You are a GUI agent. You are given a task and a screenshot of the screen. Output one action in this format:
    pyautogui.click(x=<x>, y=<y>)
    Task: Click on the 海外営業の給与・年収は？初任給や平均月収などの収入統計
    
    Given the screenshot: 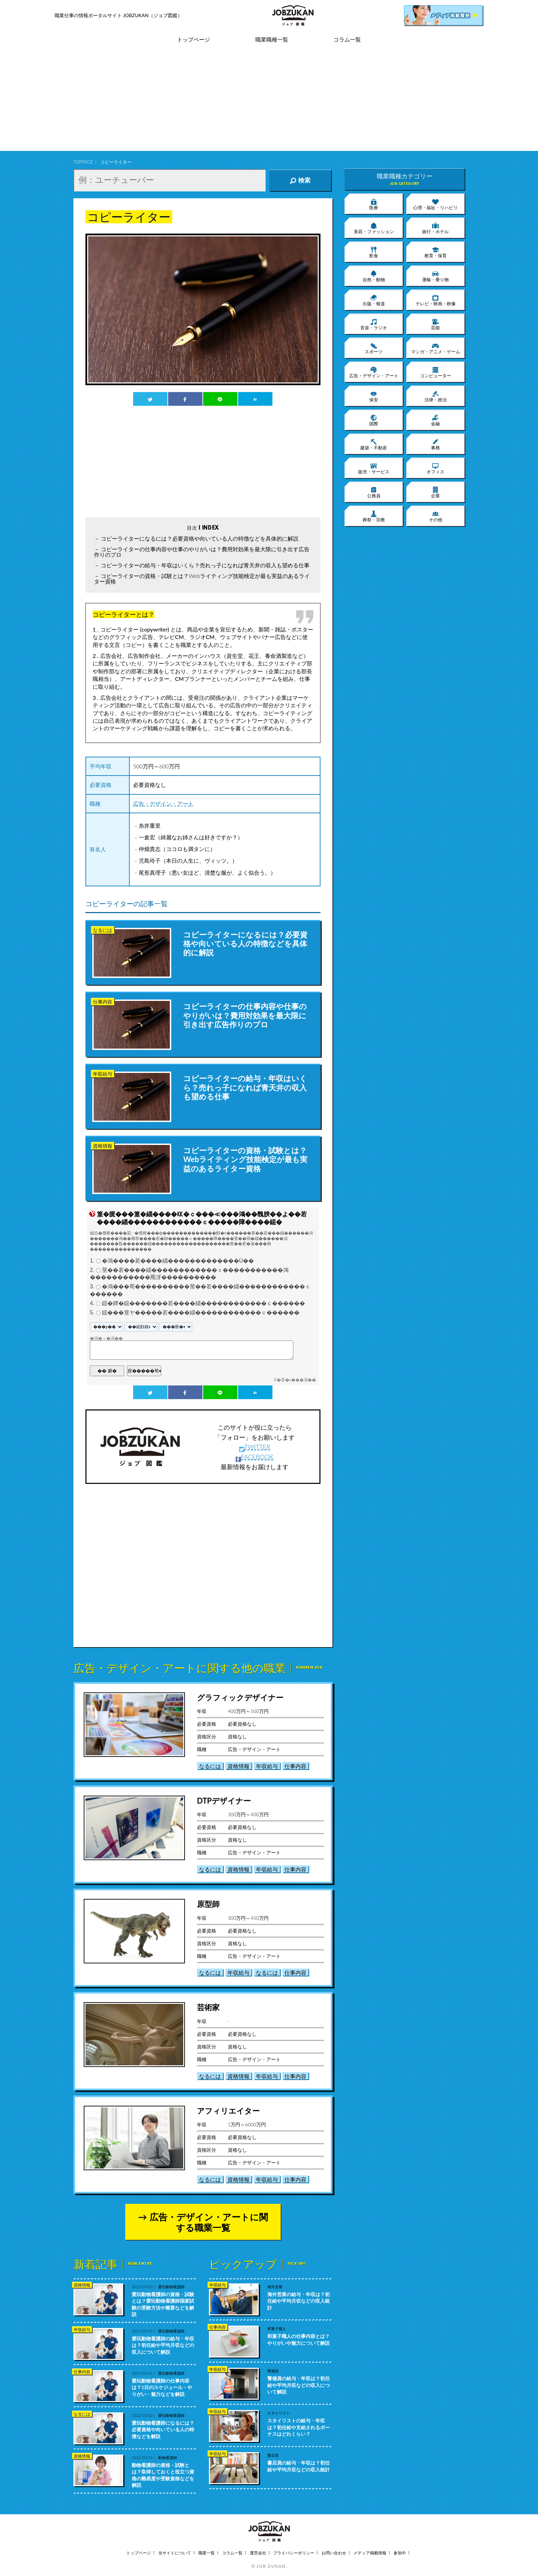 What is the action you would take?
    pyautogui.click(x=298, y=2301)
    